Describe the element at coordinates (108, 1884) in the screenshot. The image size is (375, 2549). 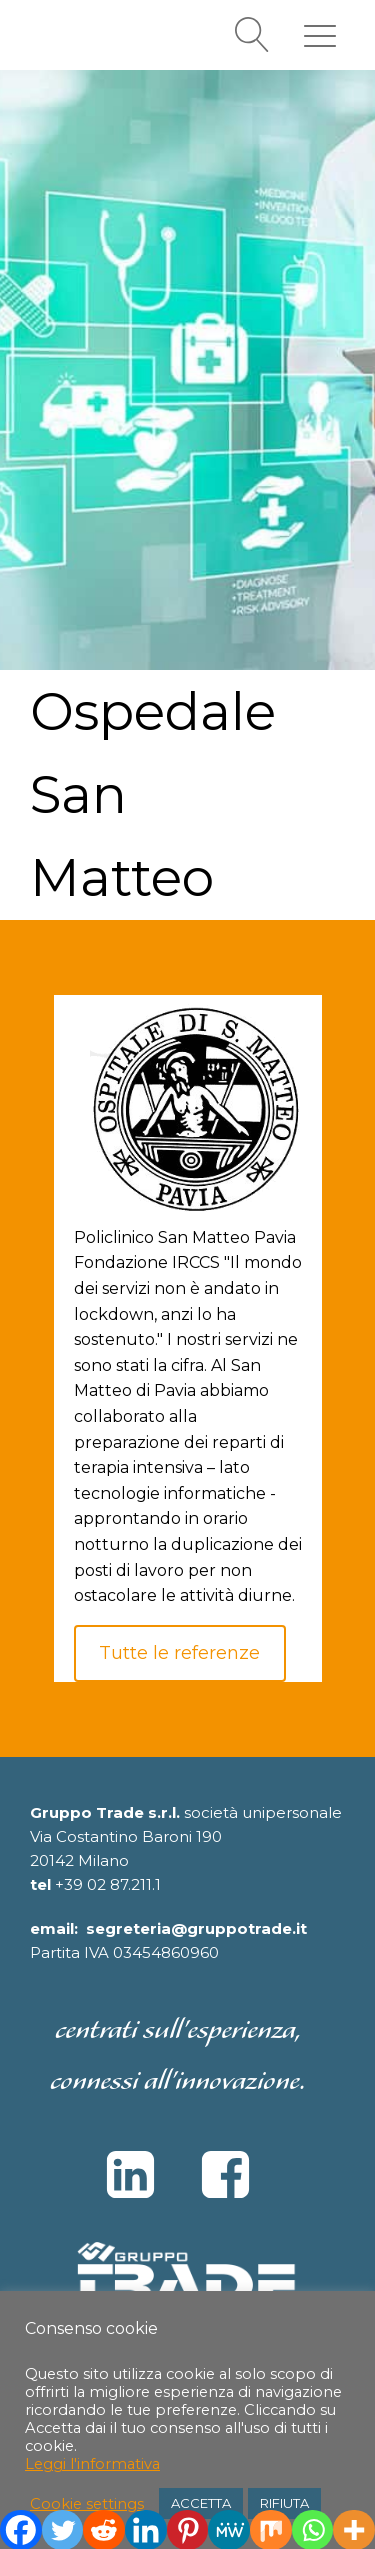
I see `+39 02 87.211.1` at that location.